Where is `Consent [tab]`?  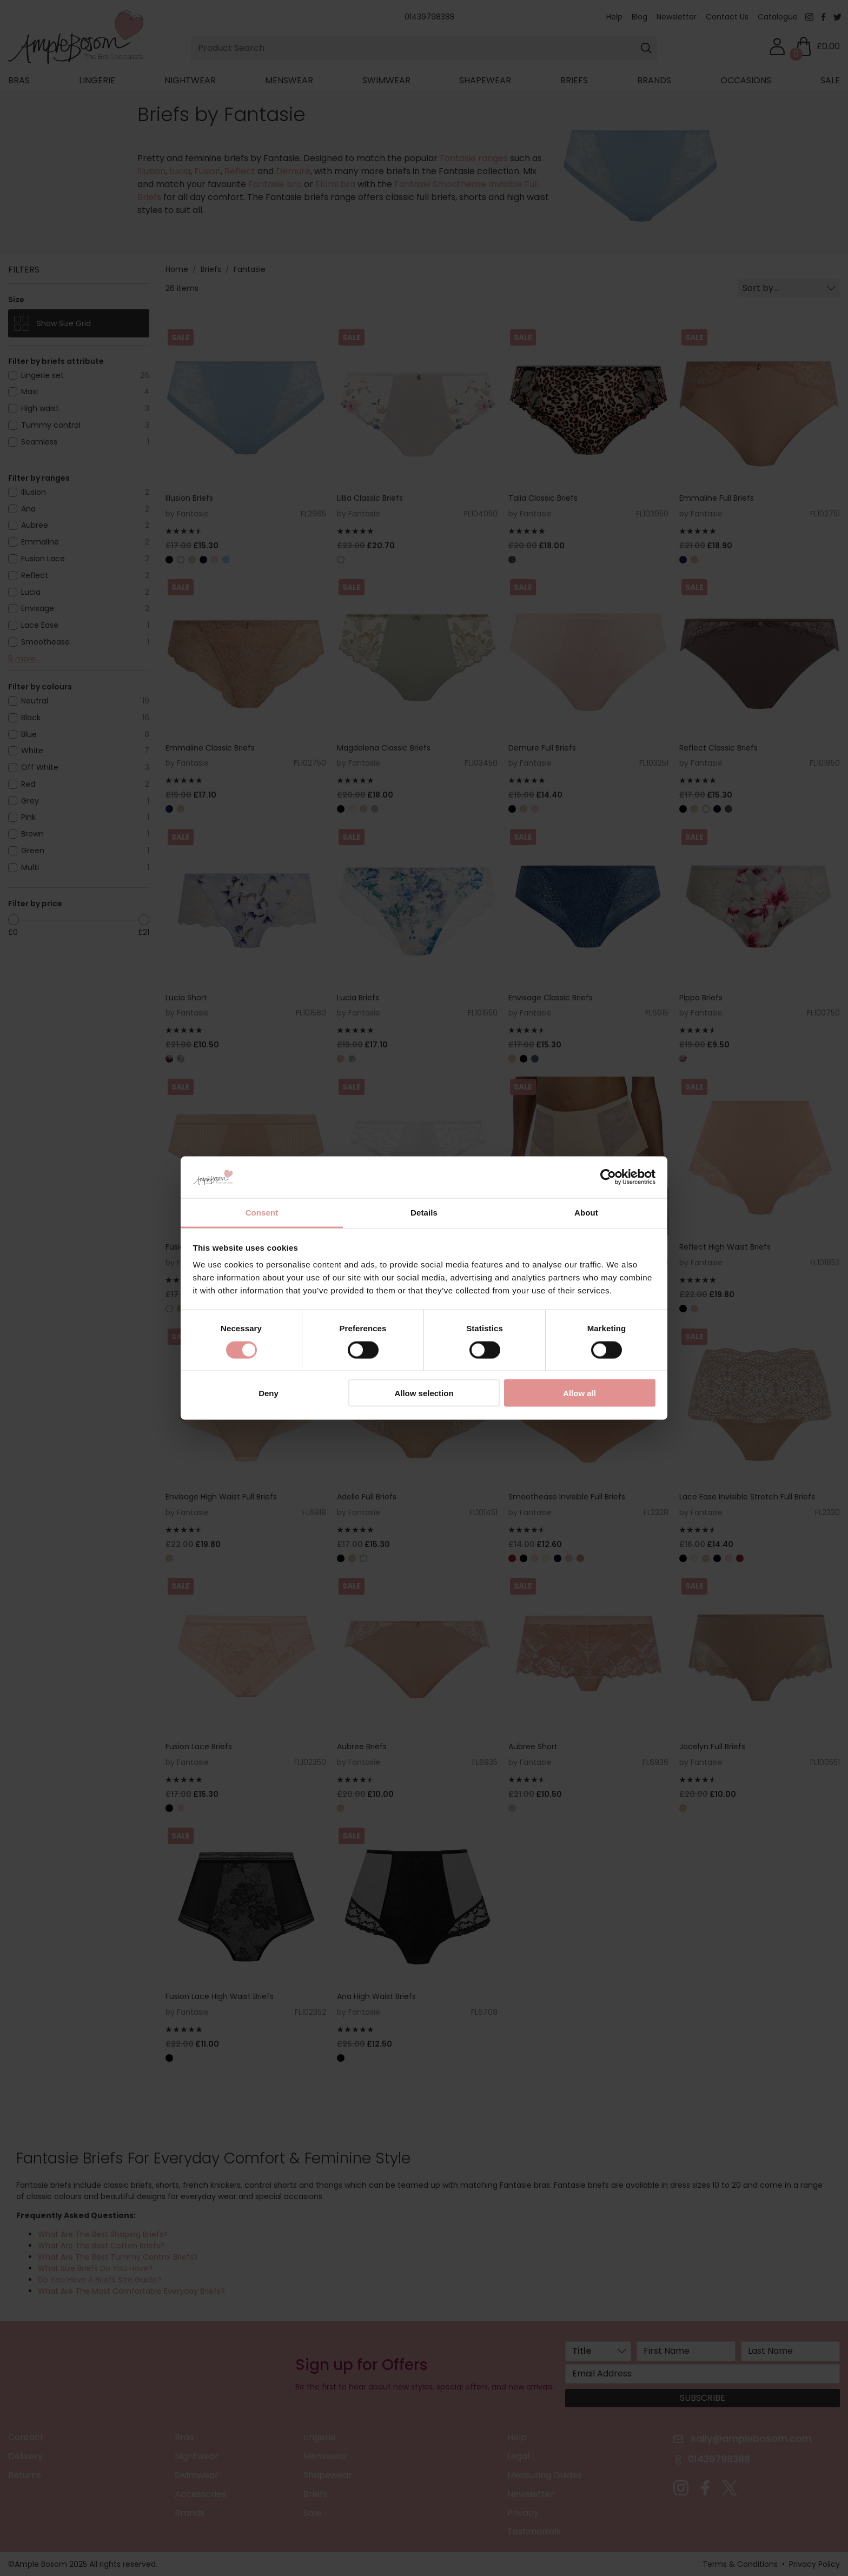 Consent [tab] is located at coordinates (262, 1212).